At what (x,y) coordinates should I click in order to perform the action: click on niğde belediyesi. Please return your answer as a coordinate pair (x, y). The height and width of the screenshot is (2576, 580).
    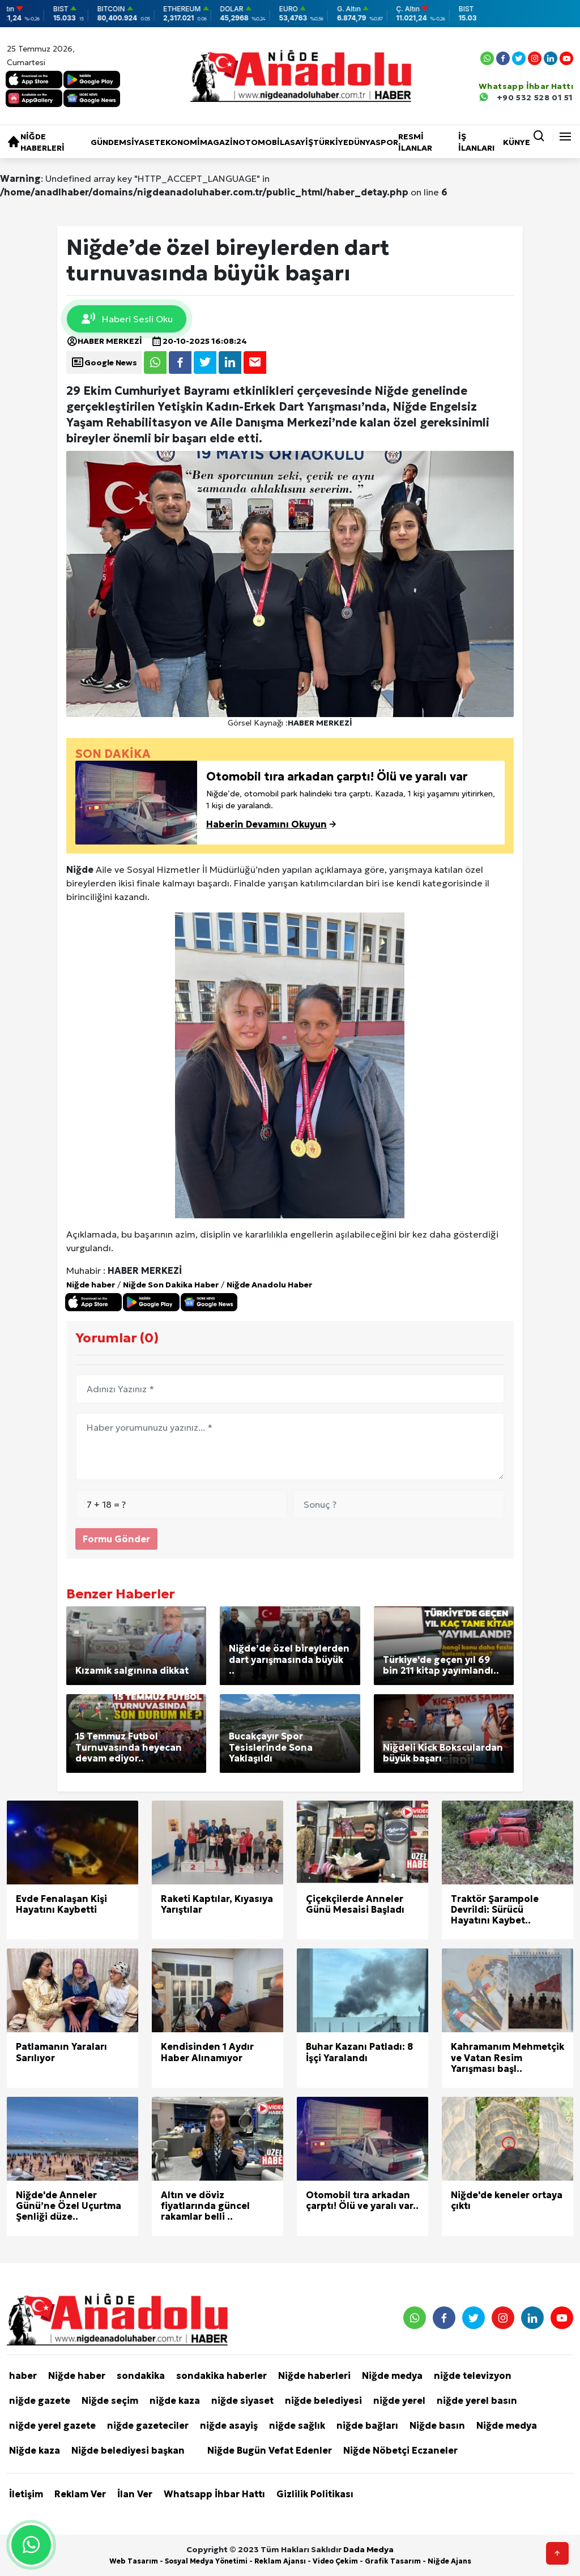
    Looking at the image, I should click on (323, 2400).